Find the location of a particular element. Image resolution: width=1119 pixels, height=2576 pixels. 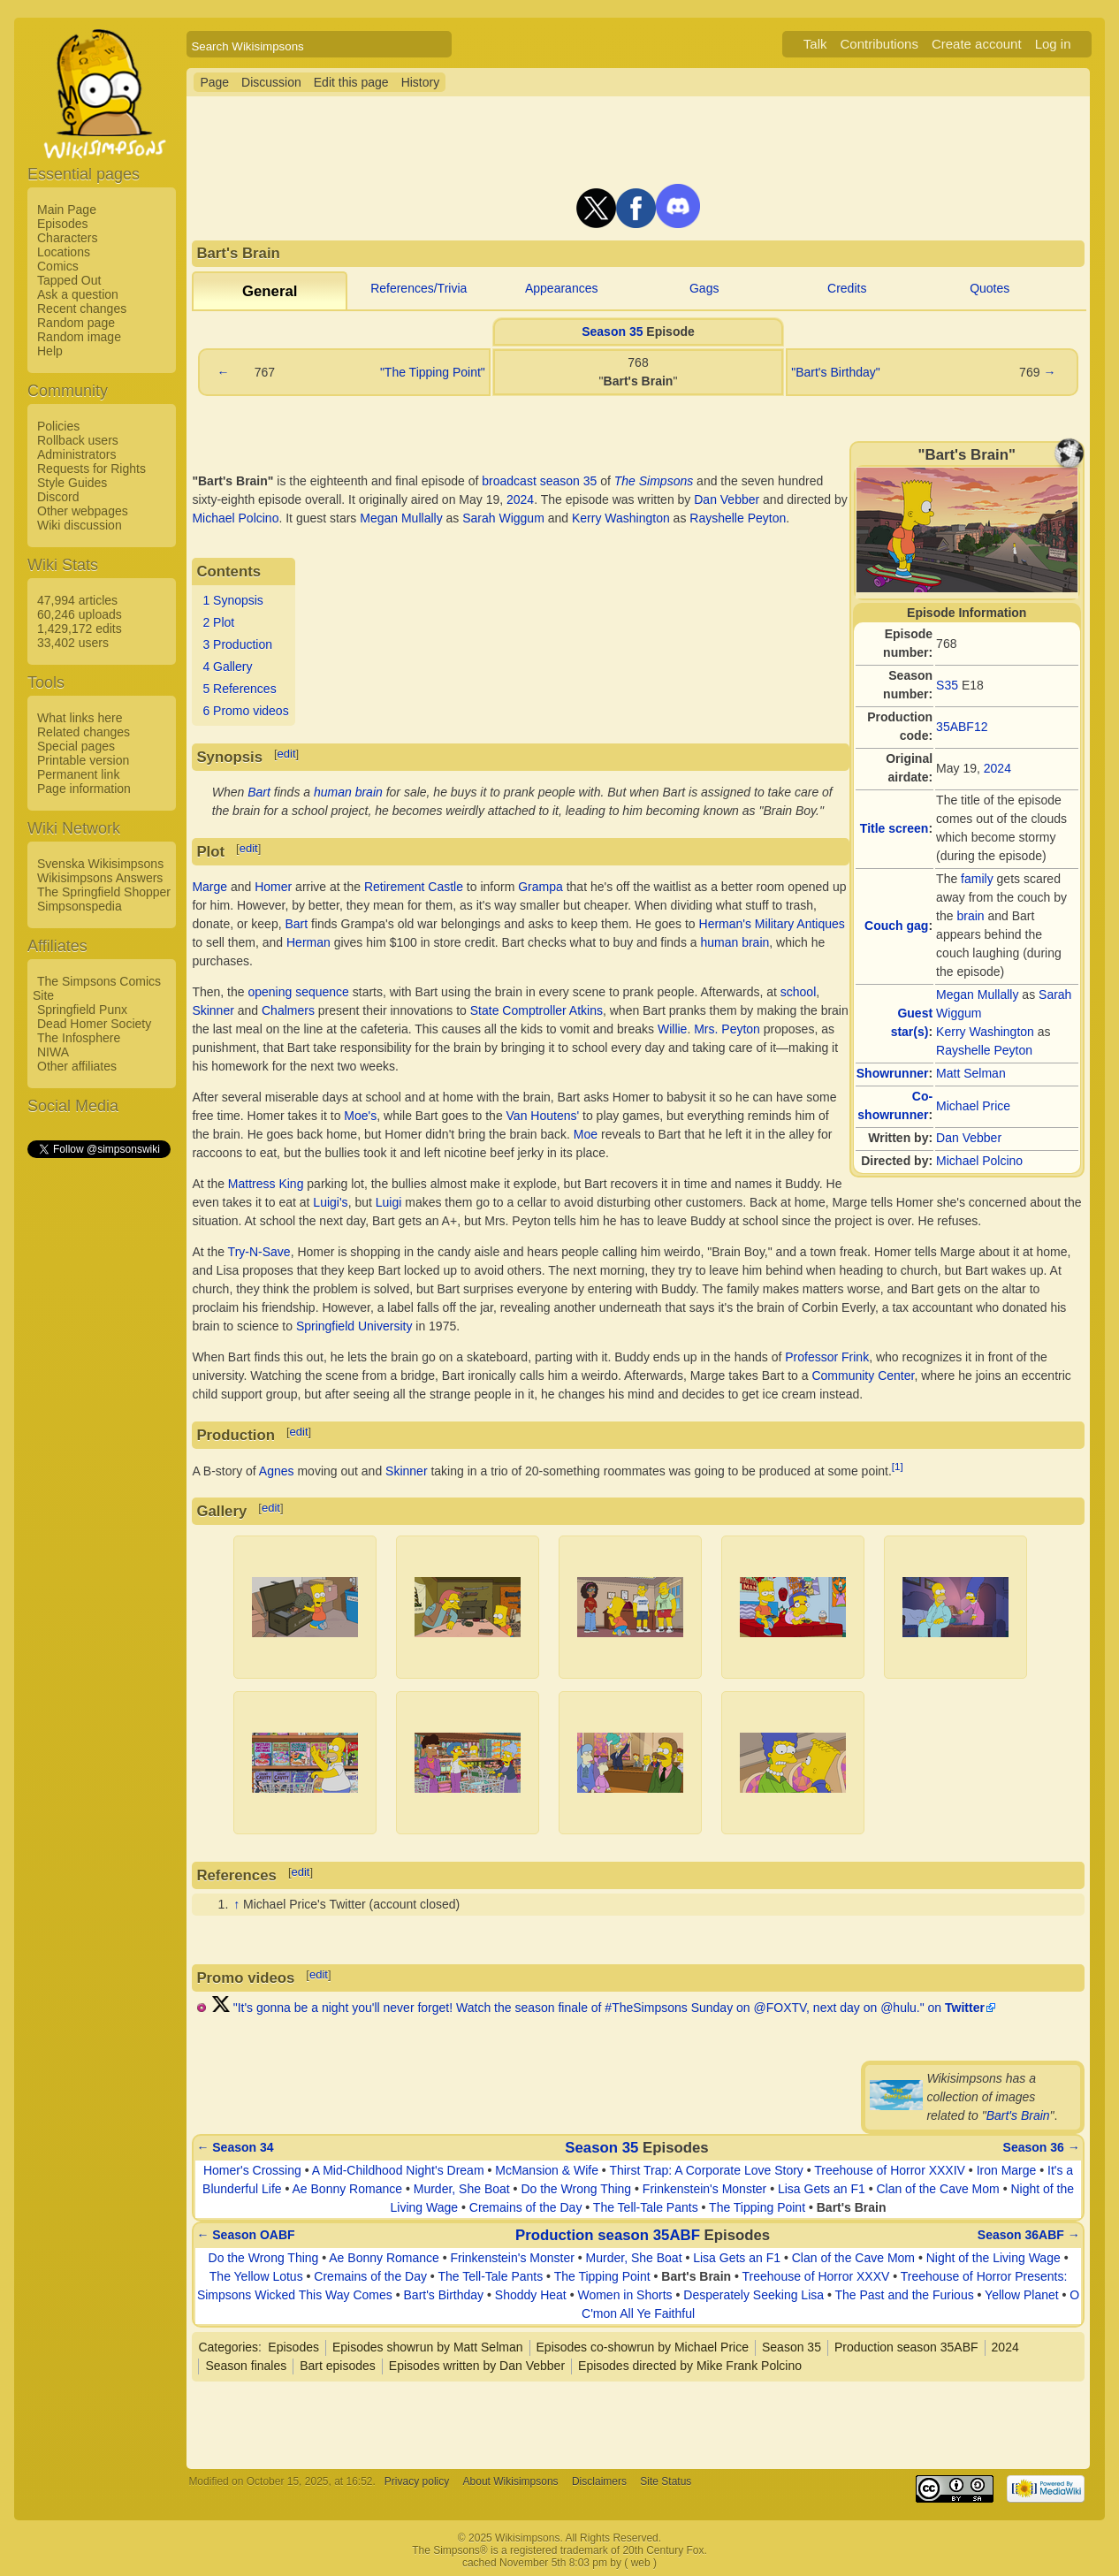

Policies is located at coordinates (58, 426).